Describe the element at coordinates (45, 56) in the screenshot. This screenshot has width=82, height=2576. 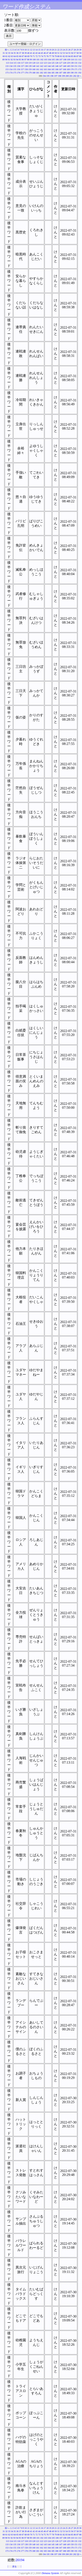
I see `75` at that location.